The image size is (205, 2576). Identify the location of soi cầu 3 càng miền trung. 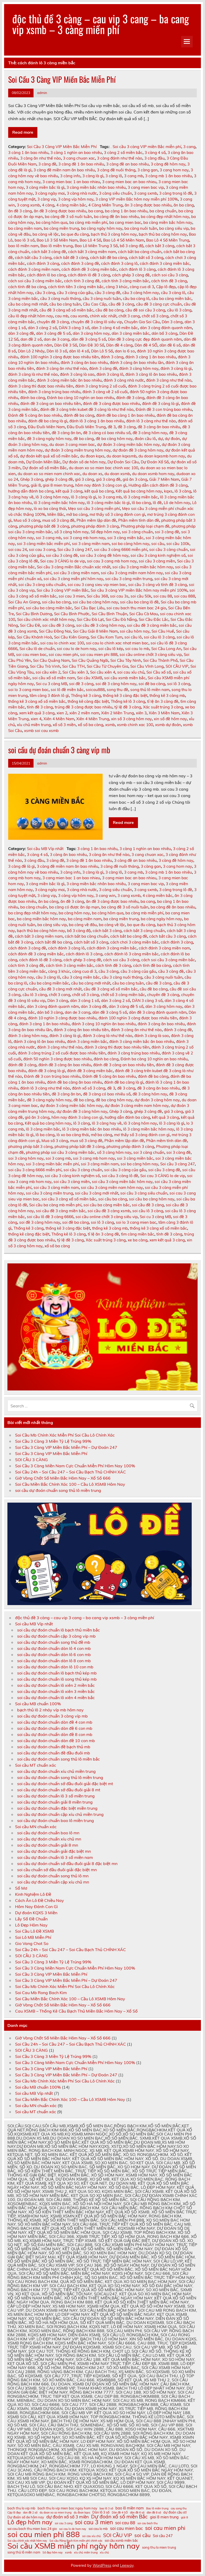
(128, 578).